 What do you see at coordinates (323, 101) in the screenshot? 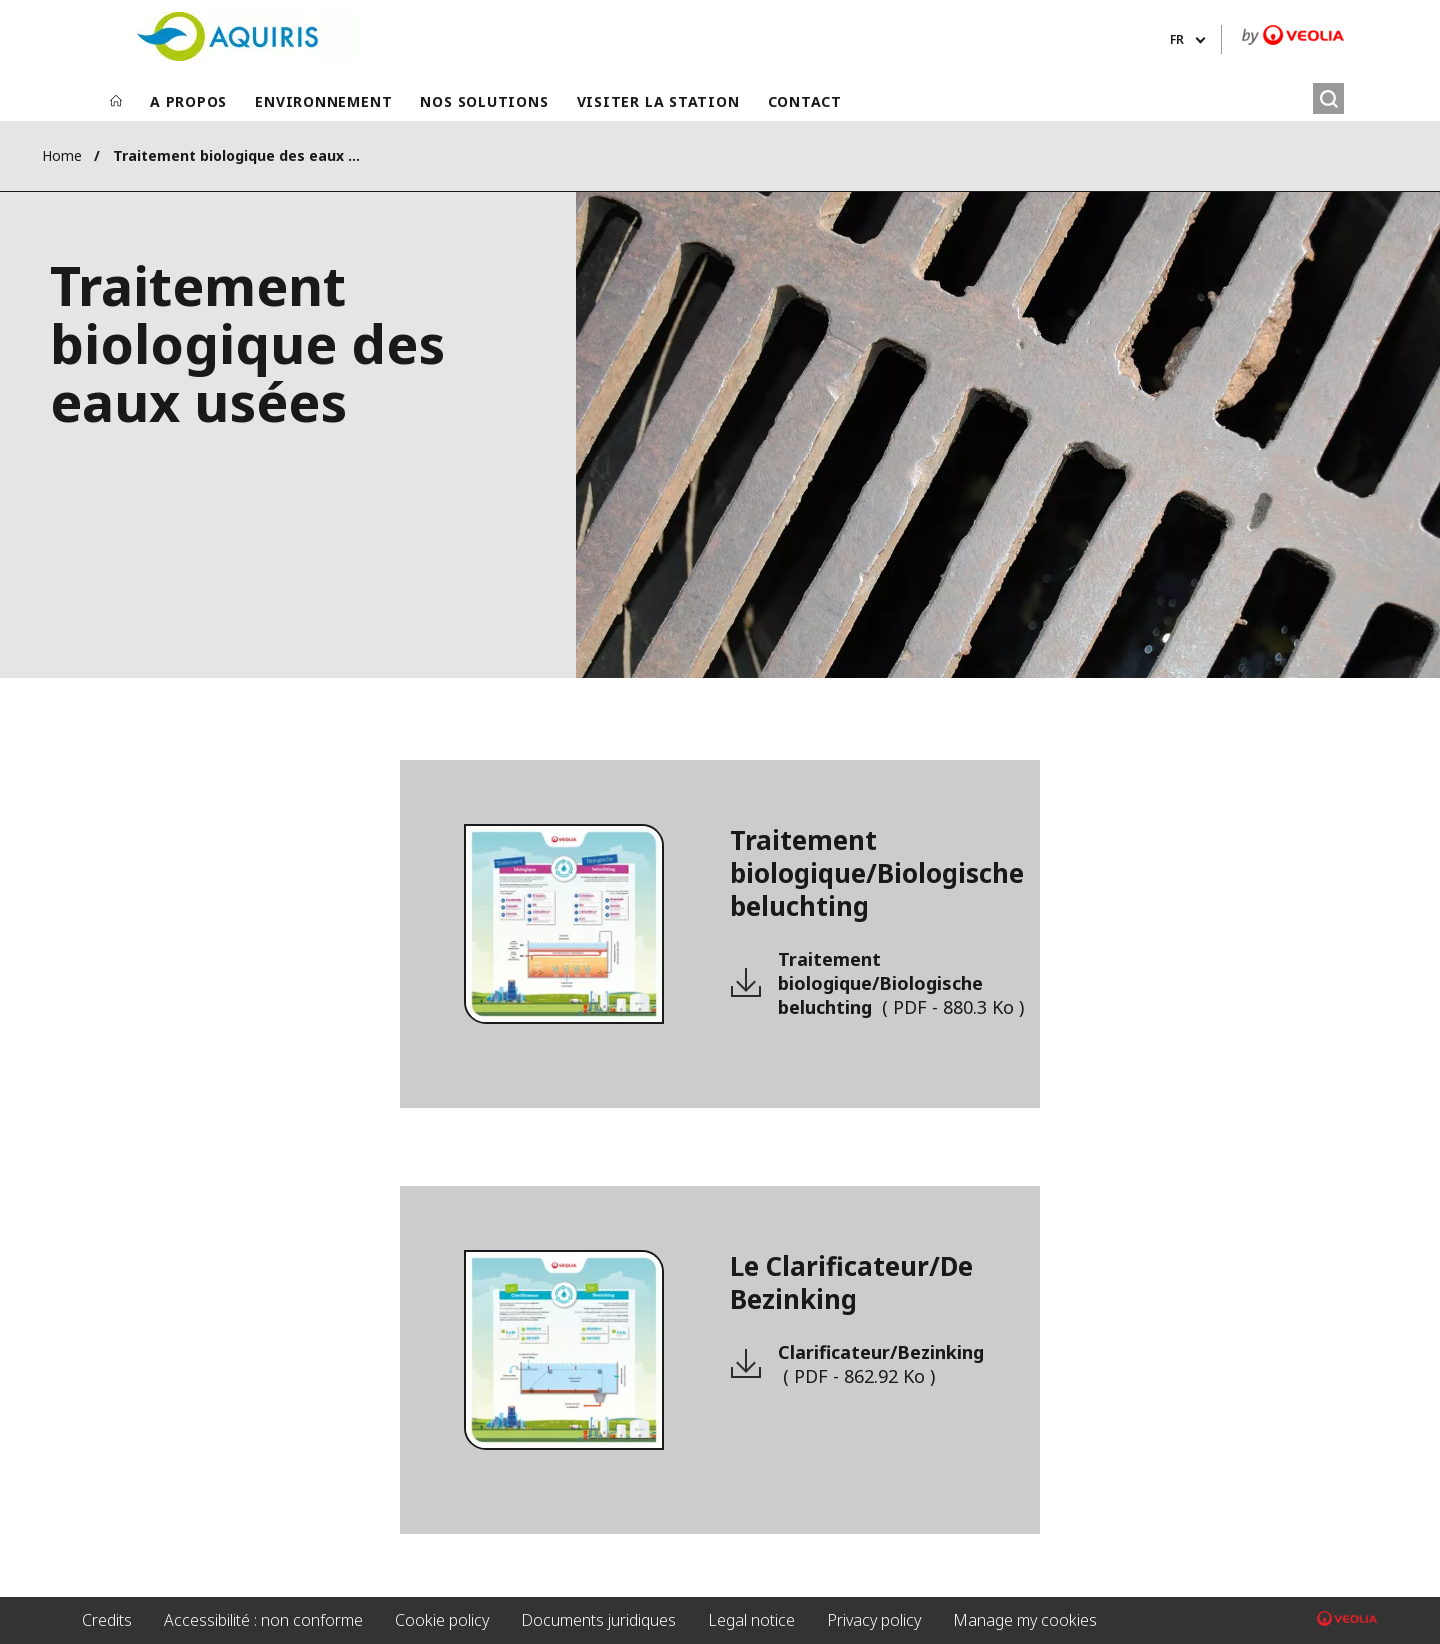
I see `ENVIRONNEMENT` at bounding box center [323, 101].